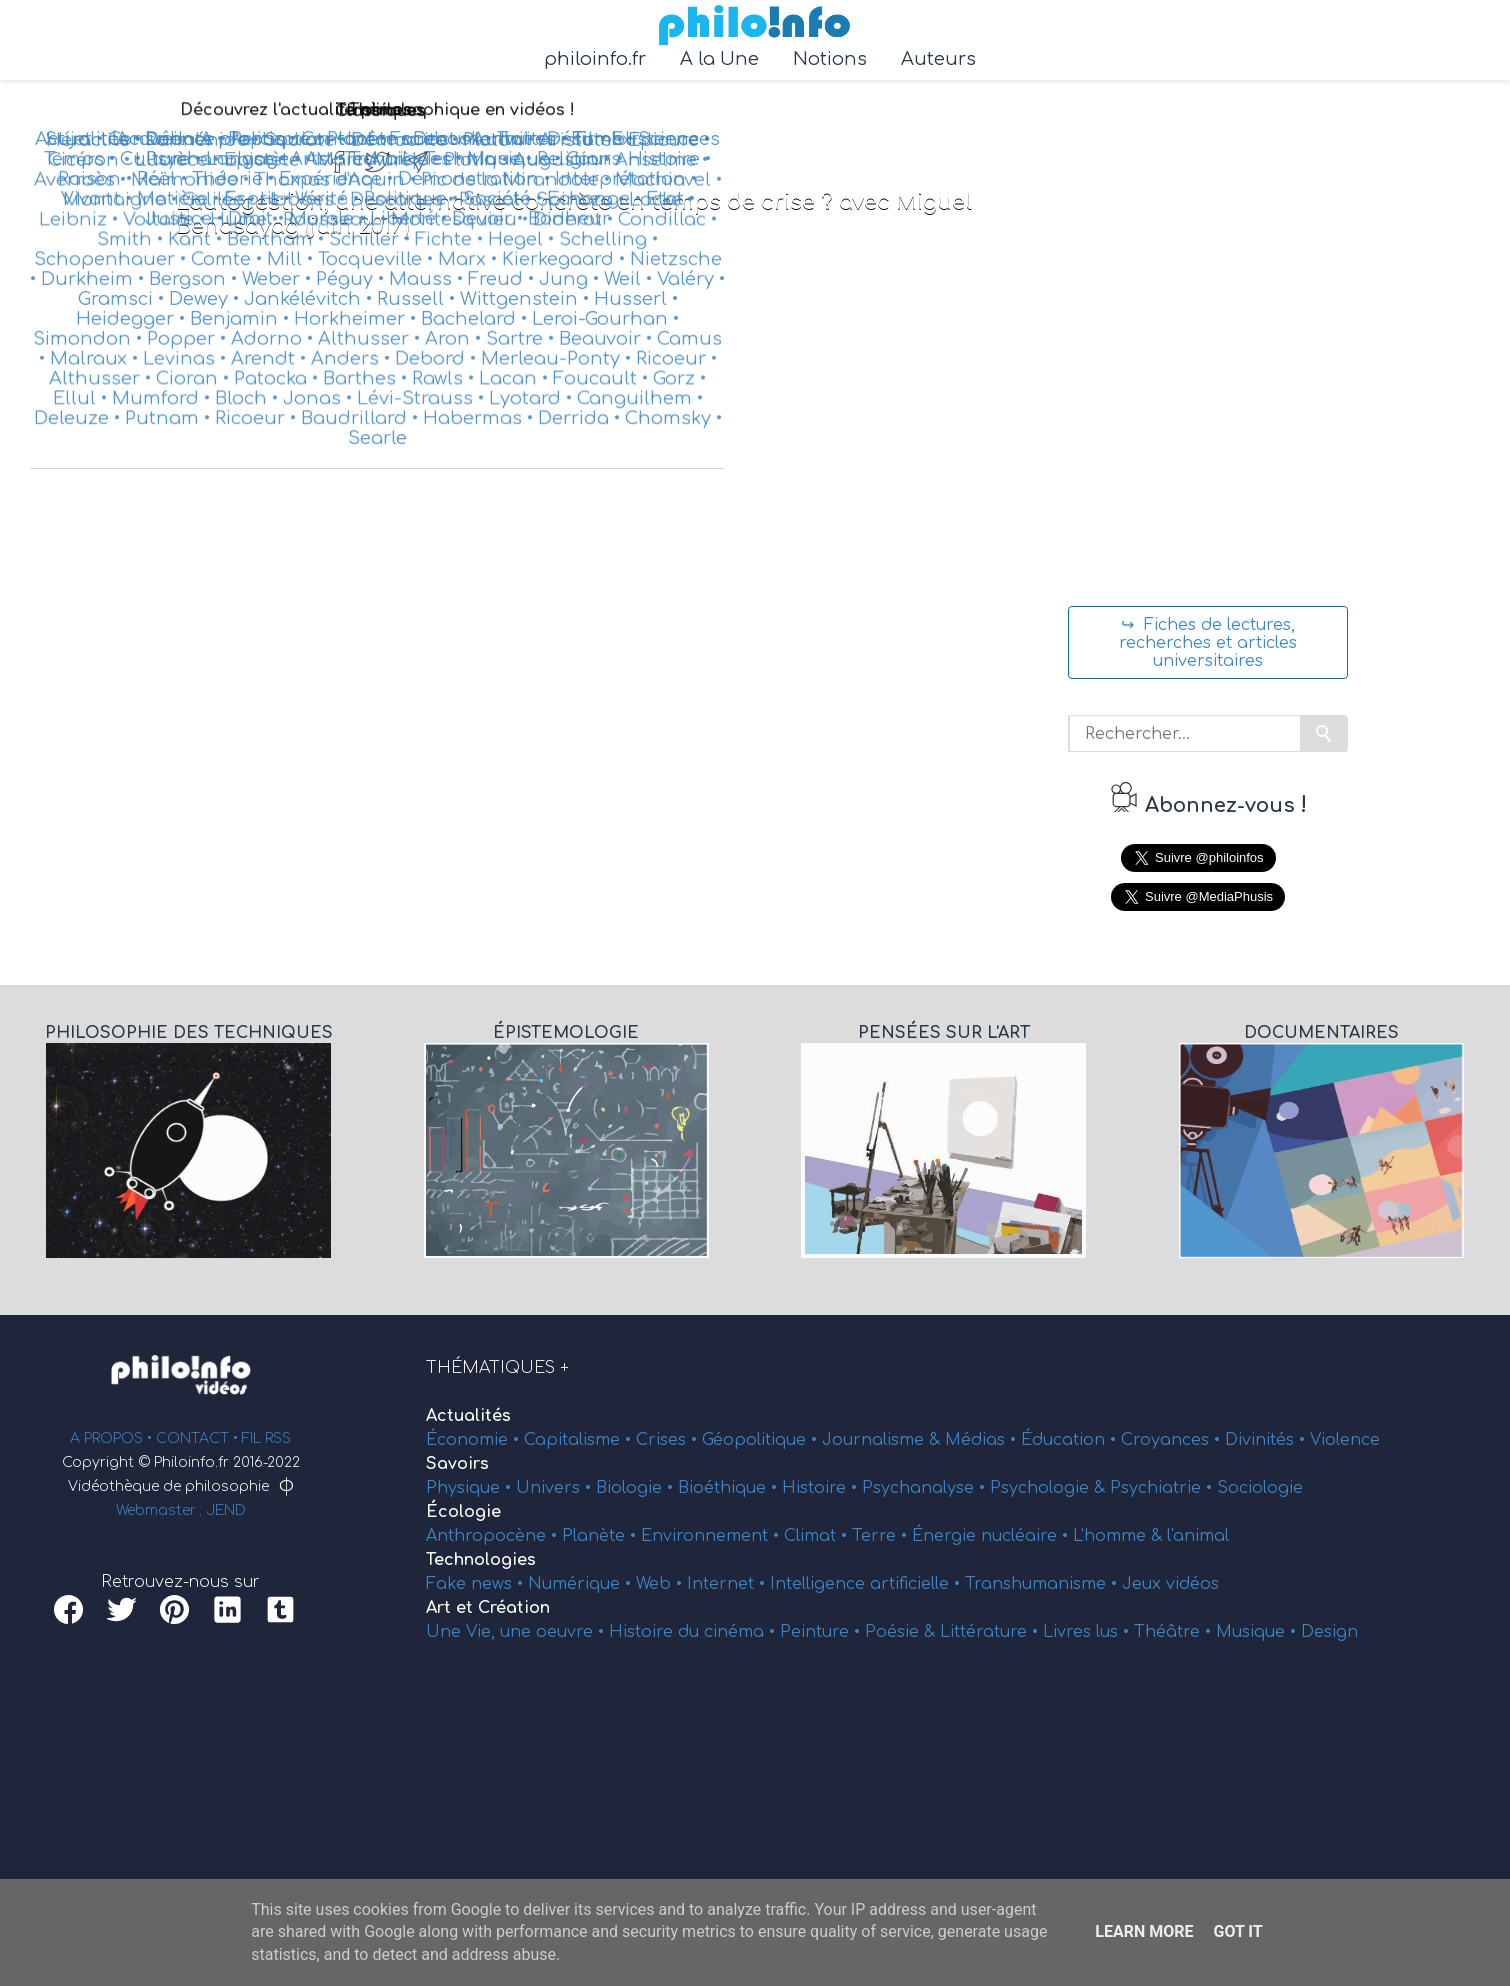 The height and width of the screenshot is (1986, 1510). Describe the element at coordinates (661, 1584) in the screenshot. I see `Web •` at that location.